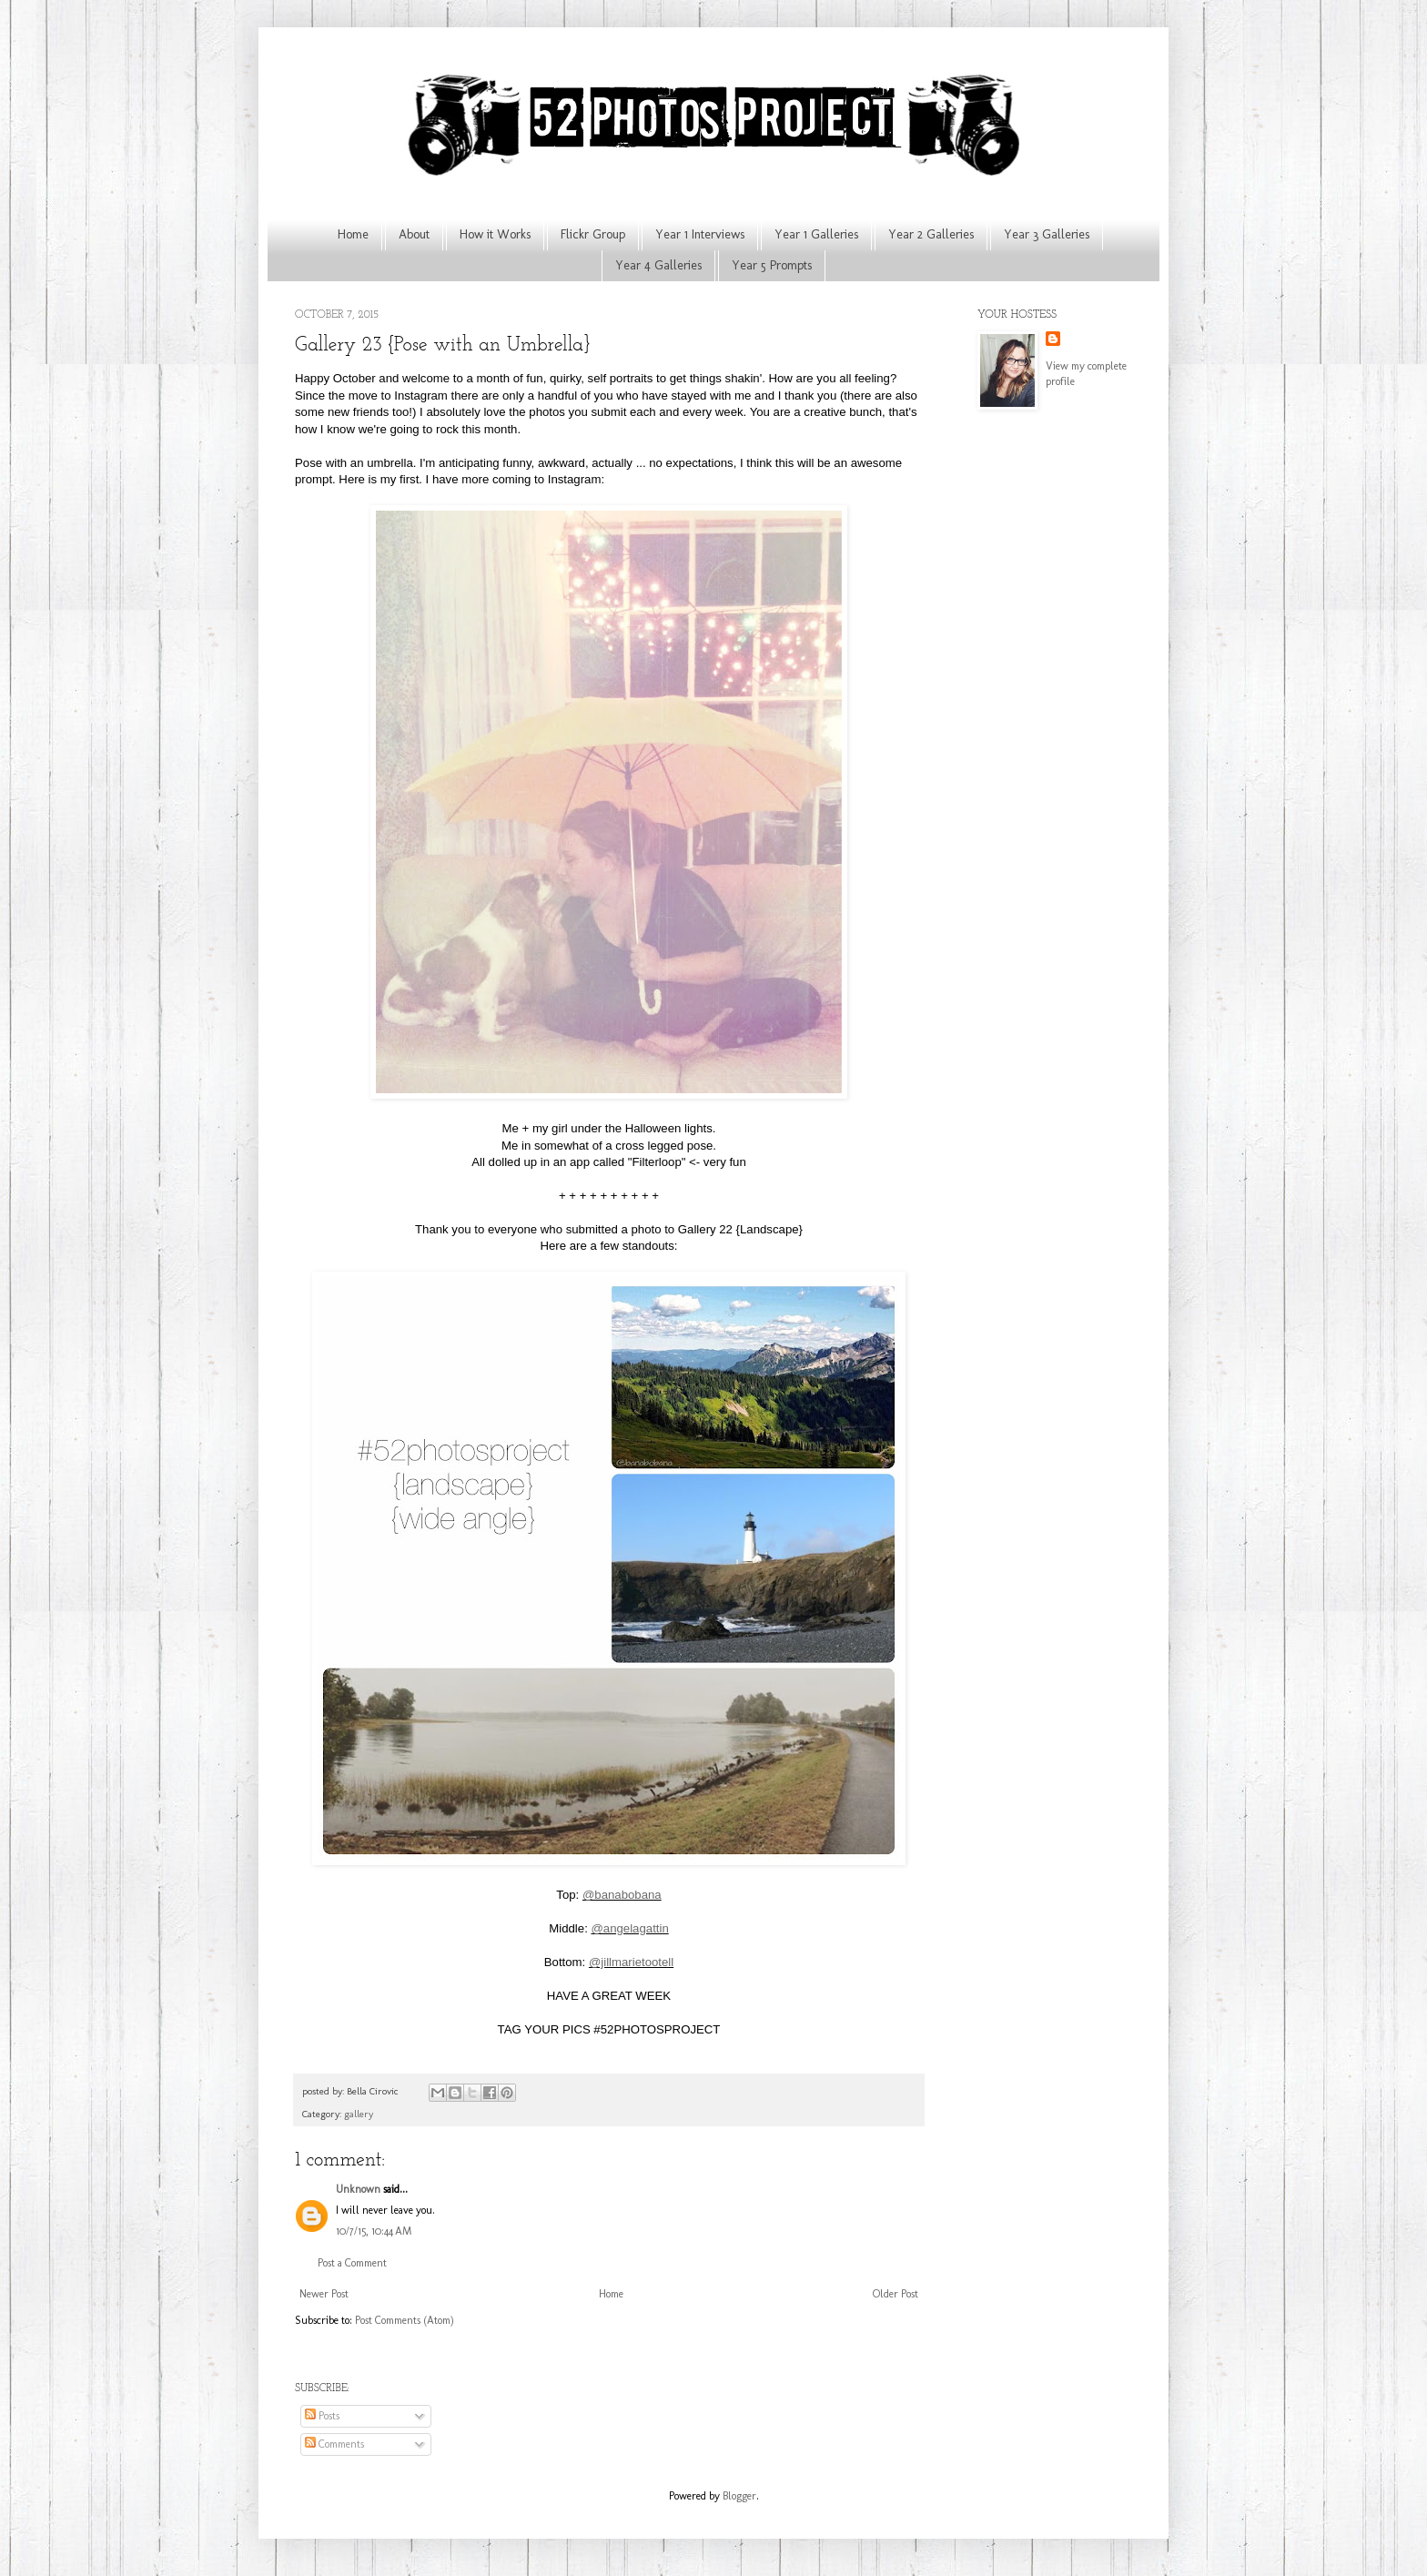 The width and height of the screenshot is (1427, 2576). I want to click on 10/7/15, 10:44 AM, so click(373, 2231).